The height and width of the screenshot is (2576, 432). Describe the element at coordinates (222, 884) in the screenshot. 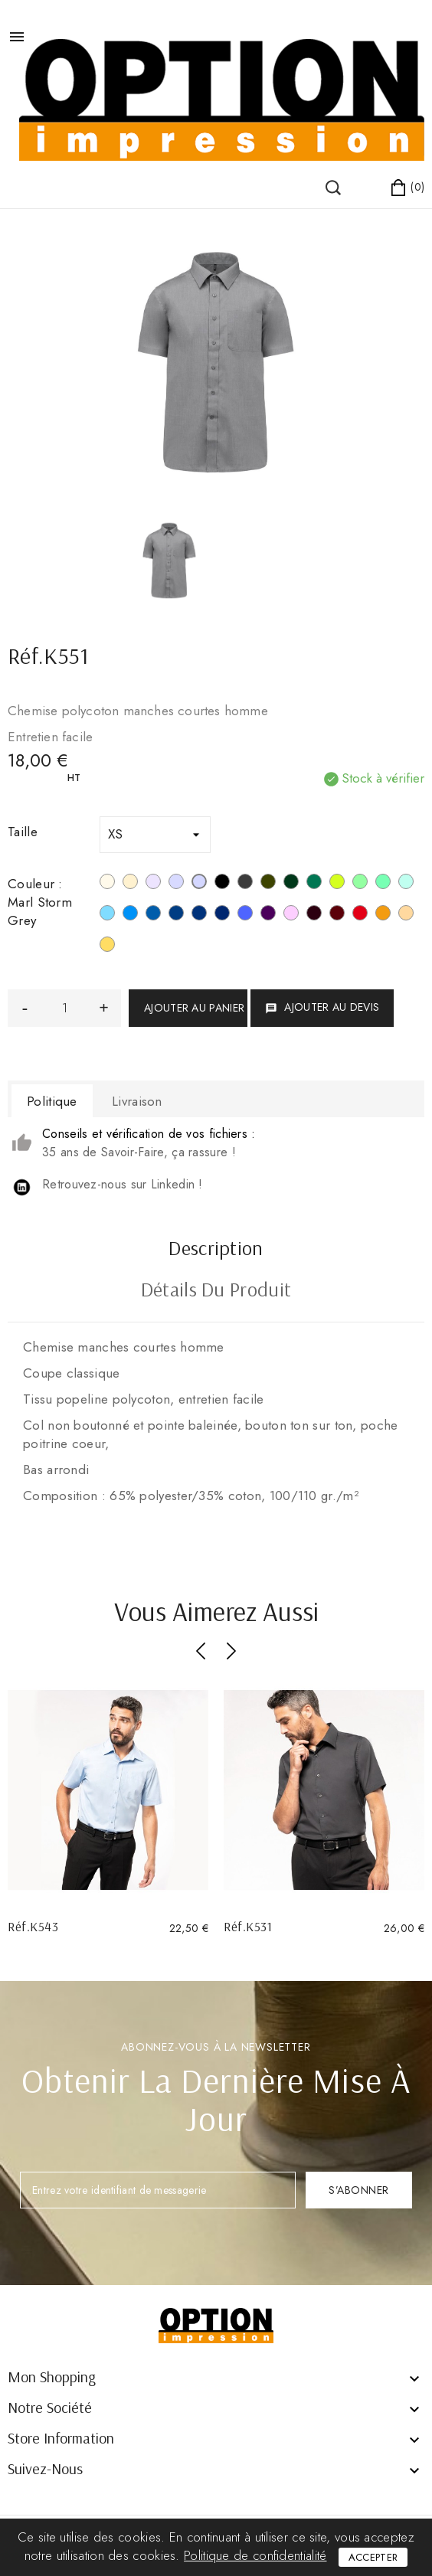

I see `[Noir]` at that location.